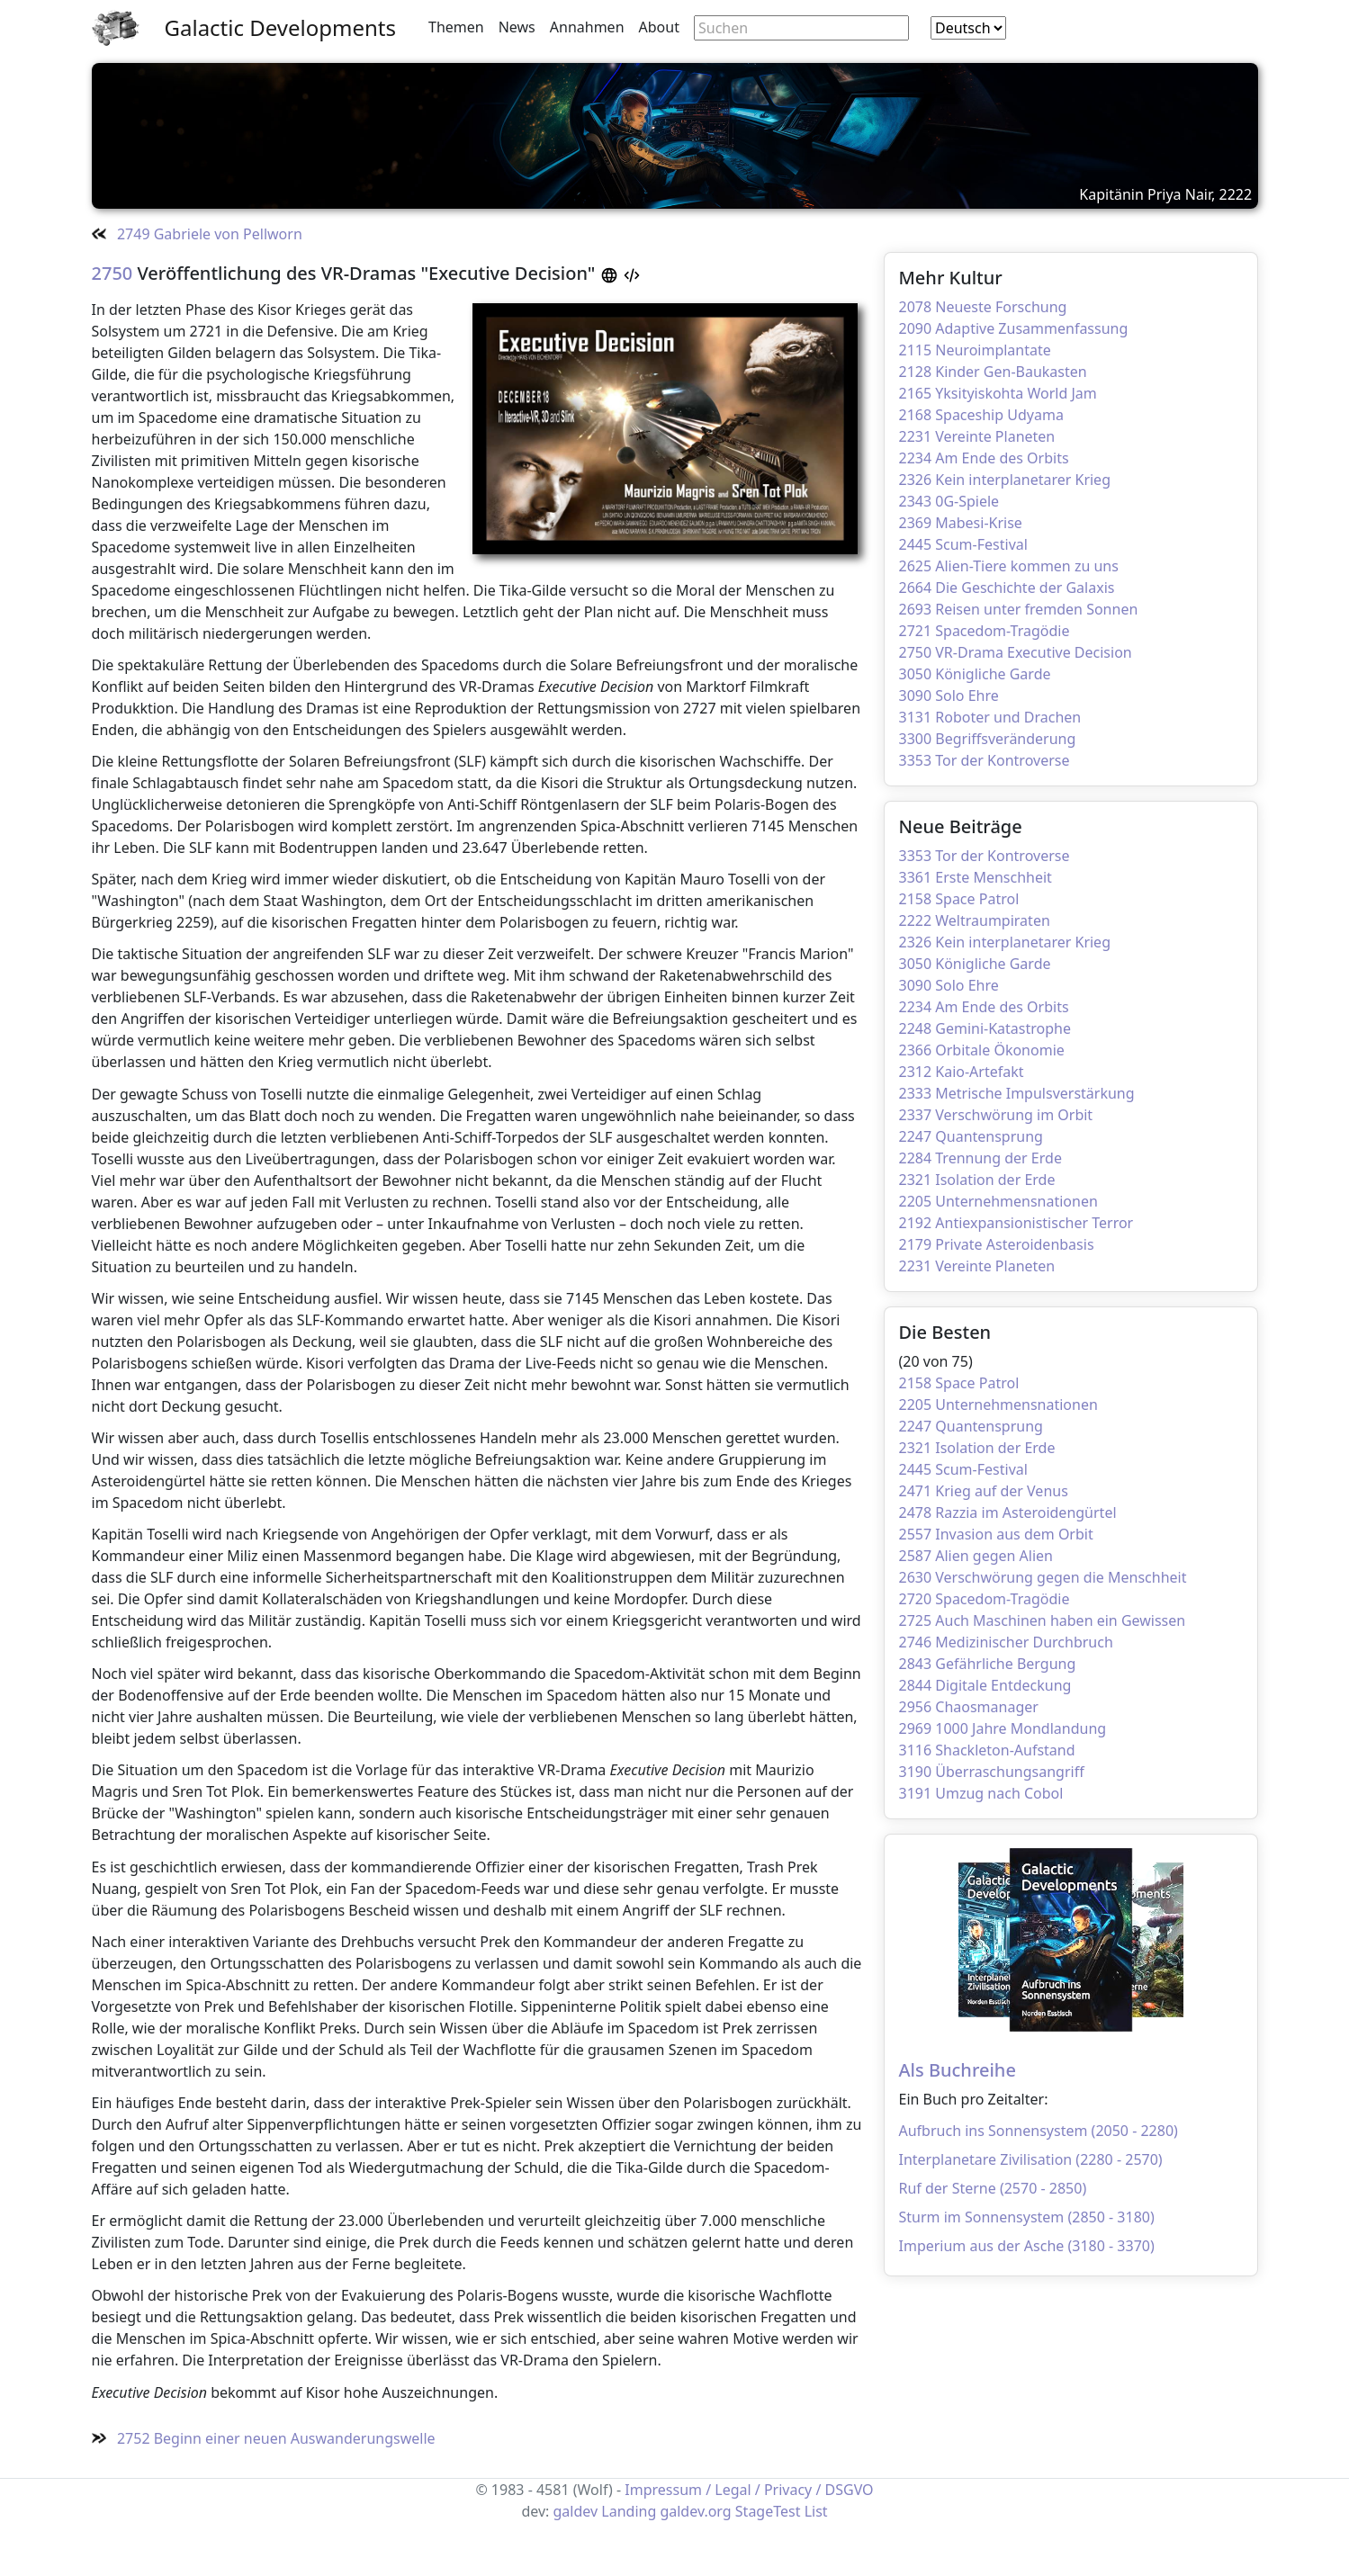 The height and width of the screenshot is (2576, 1349). I want to click on 2128 Kinder Gen-Baukasten, so click(993, 371).